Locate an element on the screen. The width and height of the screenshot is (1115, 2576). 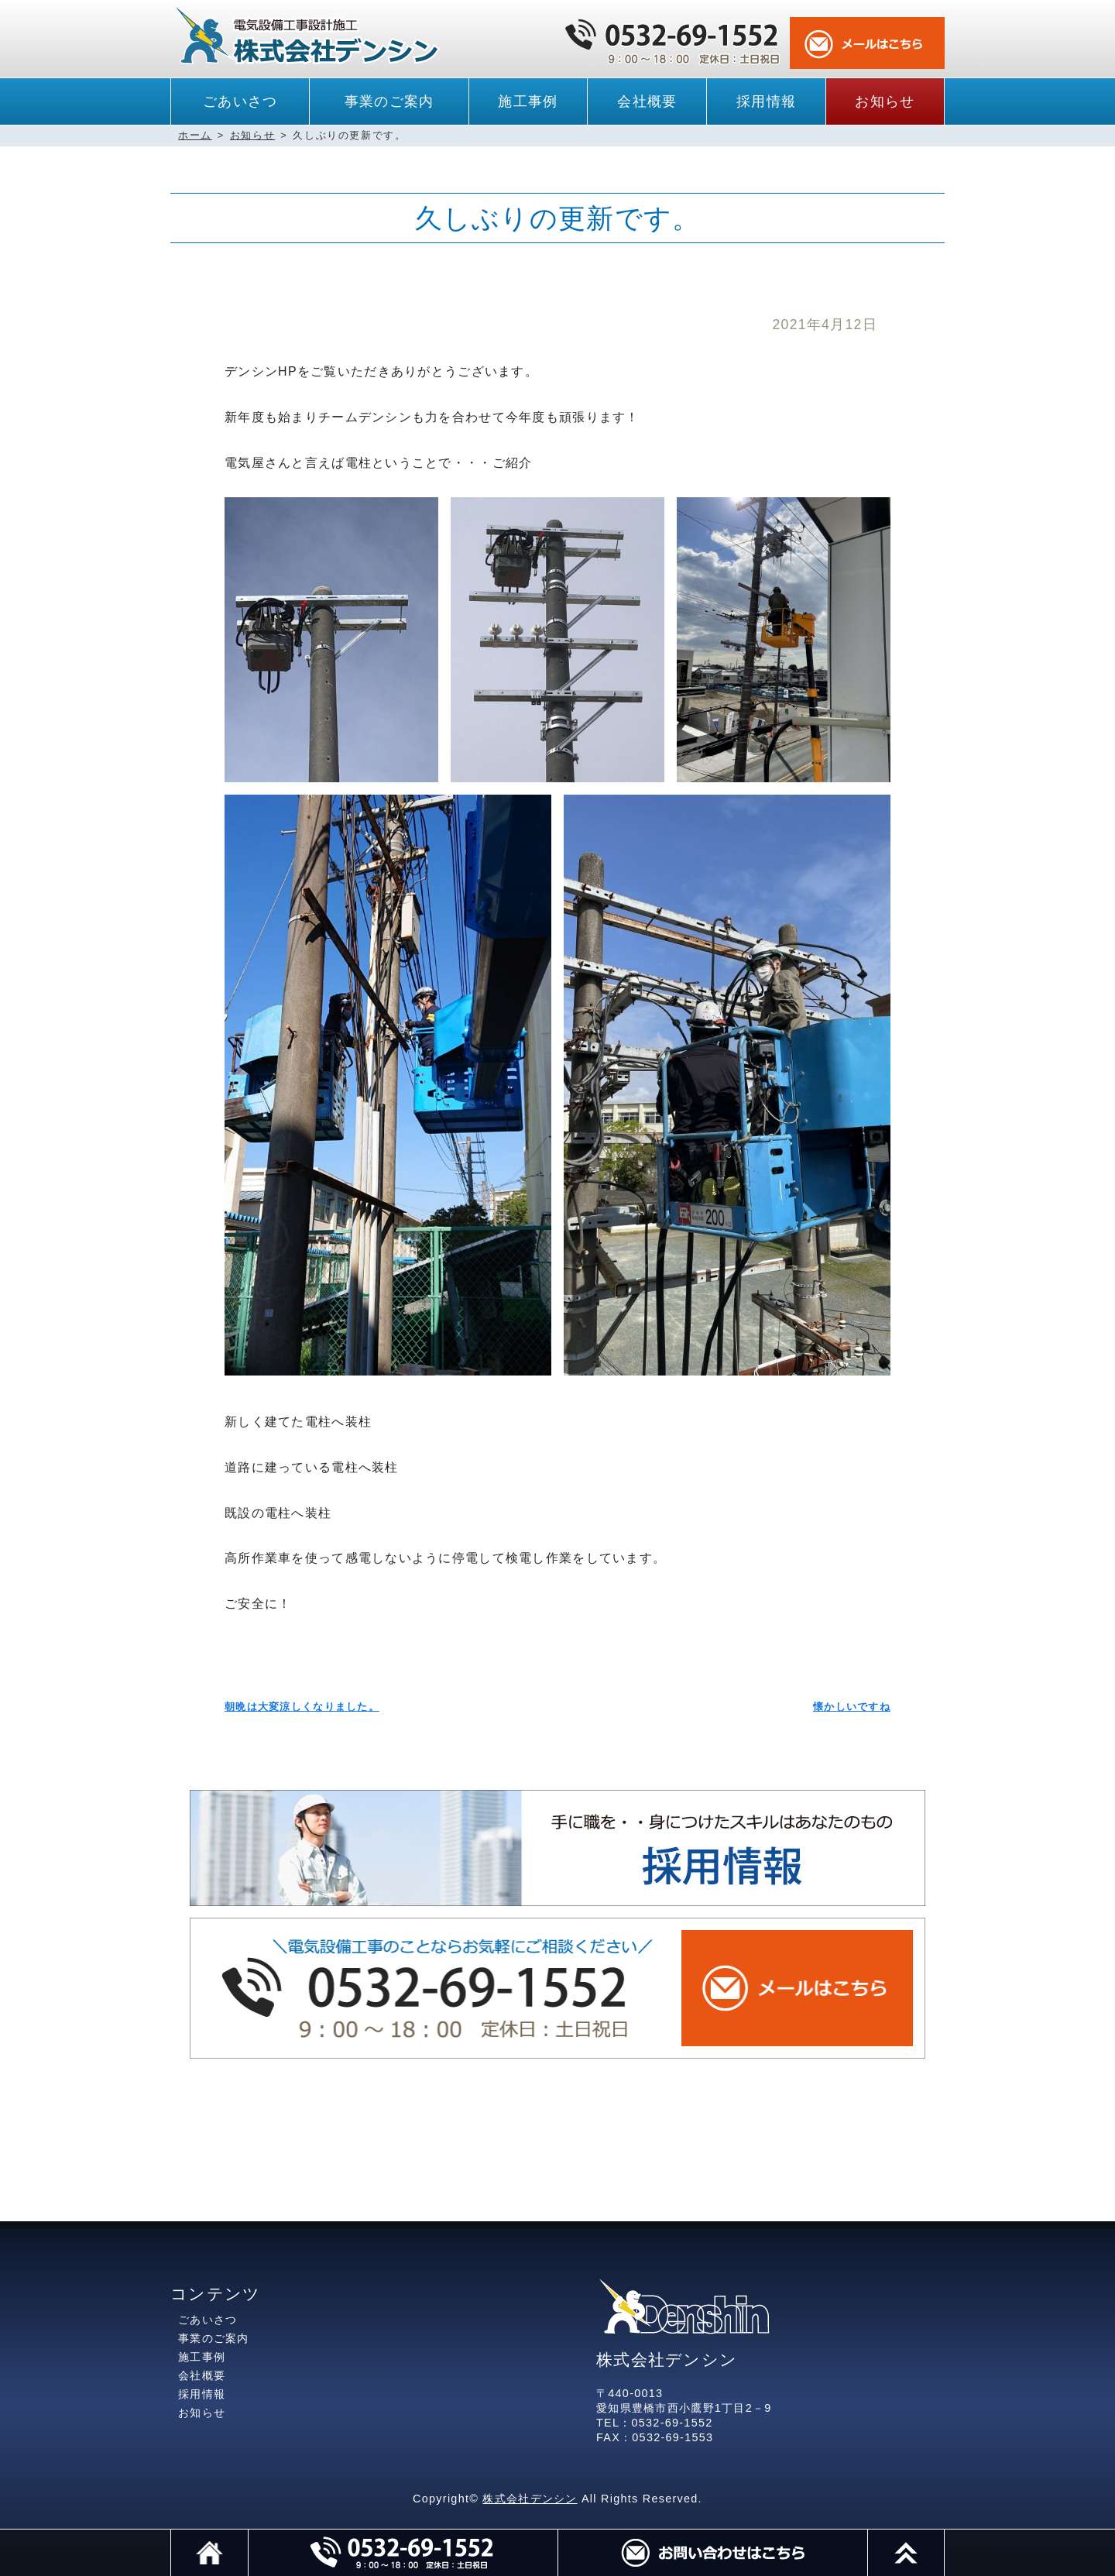
このページのトップへ is located at coordinates (944, 2536).